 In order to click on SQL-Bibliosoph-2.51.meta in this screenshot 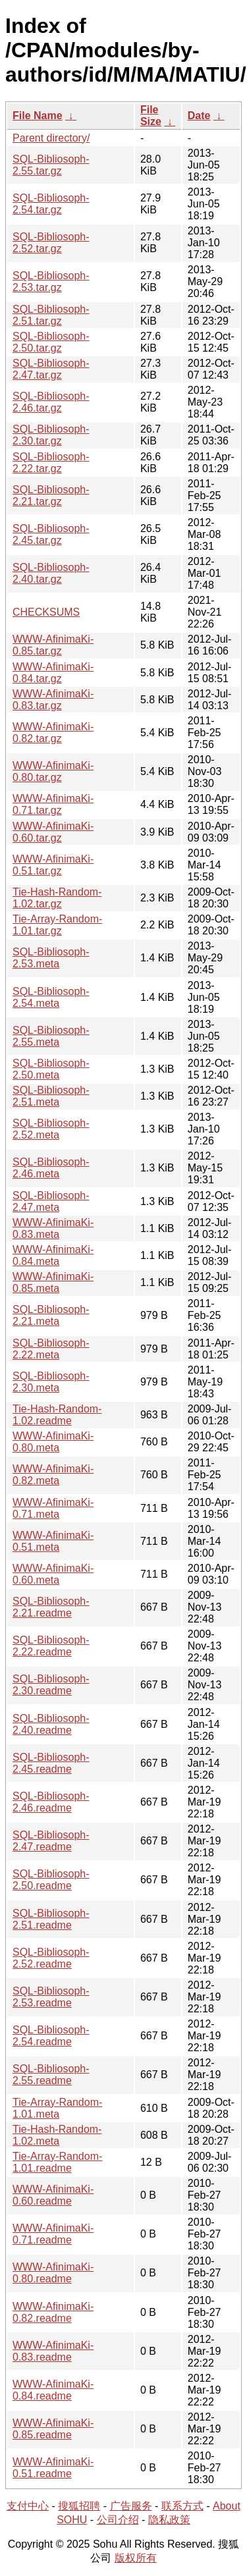, I will do `click(51, 1096)`.